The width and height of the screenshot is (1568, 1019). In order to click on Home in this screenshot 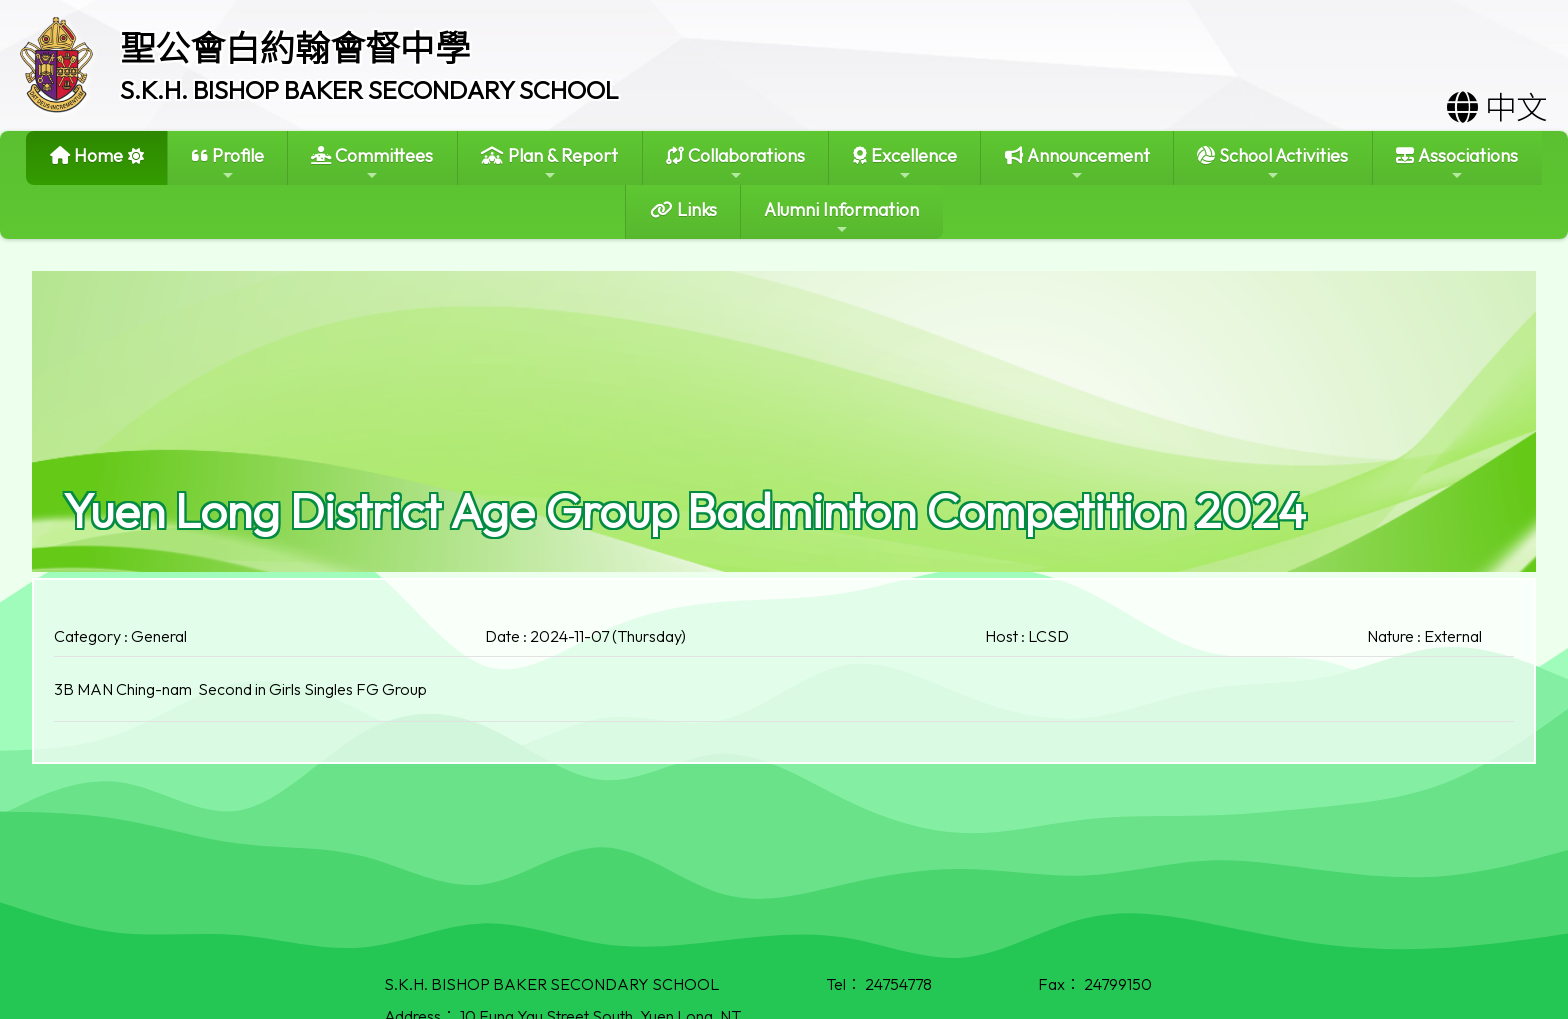, I will do `click(86, 155)`.